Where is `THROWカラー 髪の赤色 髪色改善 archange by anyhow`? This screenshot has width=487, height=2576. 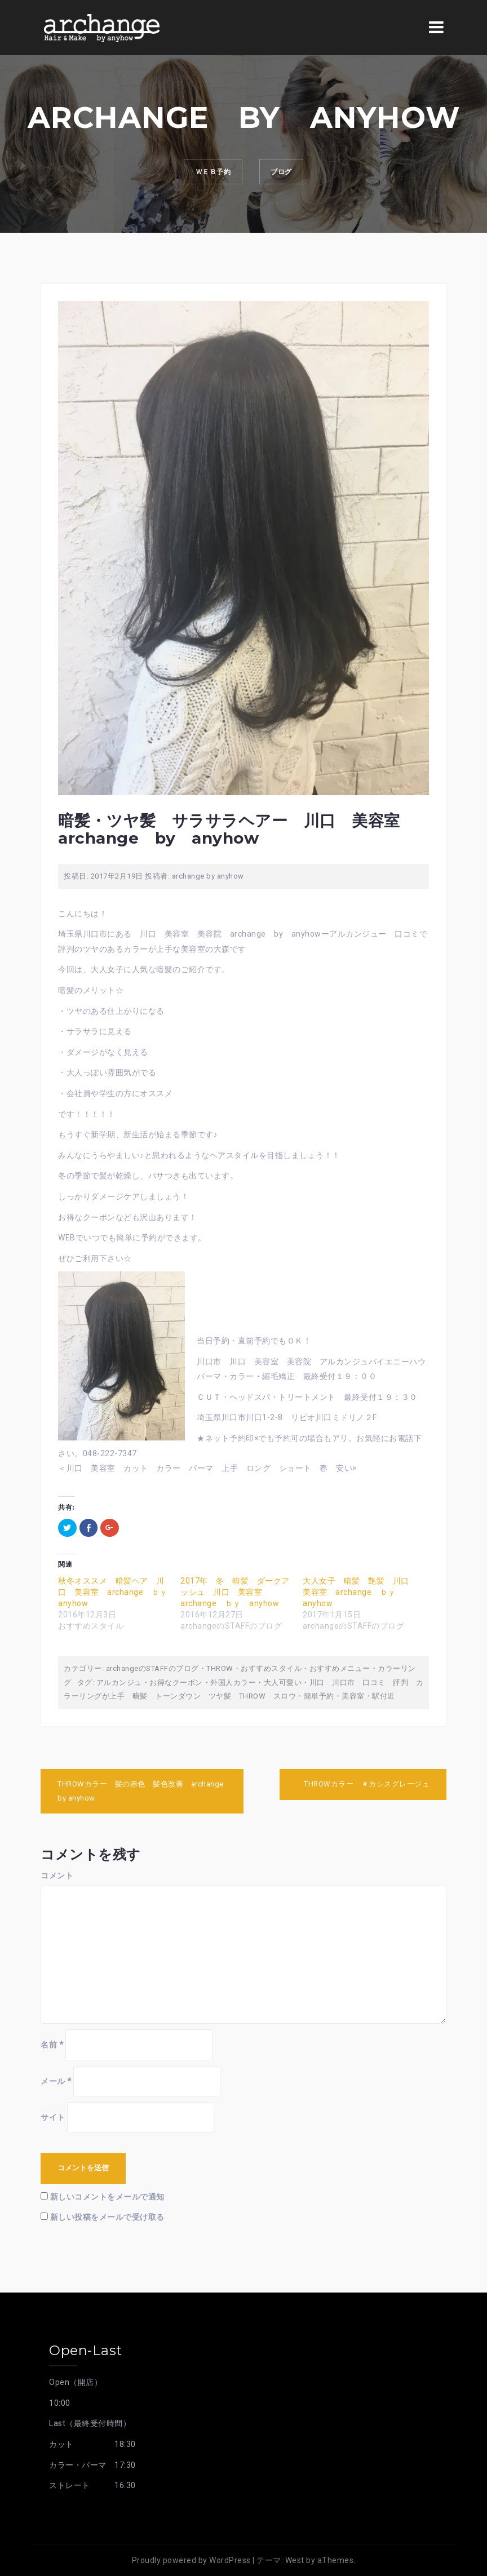 THROWカラー 髪の赤色 髪色改善 archange by anyhow is located at coordinates (140, 1791).